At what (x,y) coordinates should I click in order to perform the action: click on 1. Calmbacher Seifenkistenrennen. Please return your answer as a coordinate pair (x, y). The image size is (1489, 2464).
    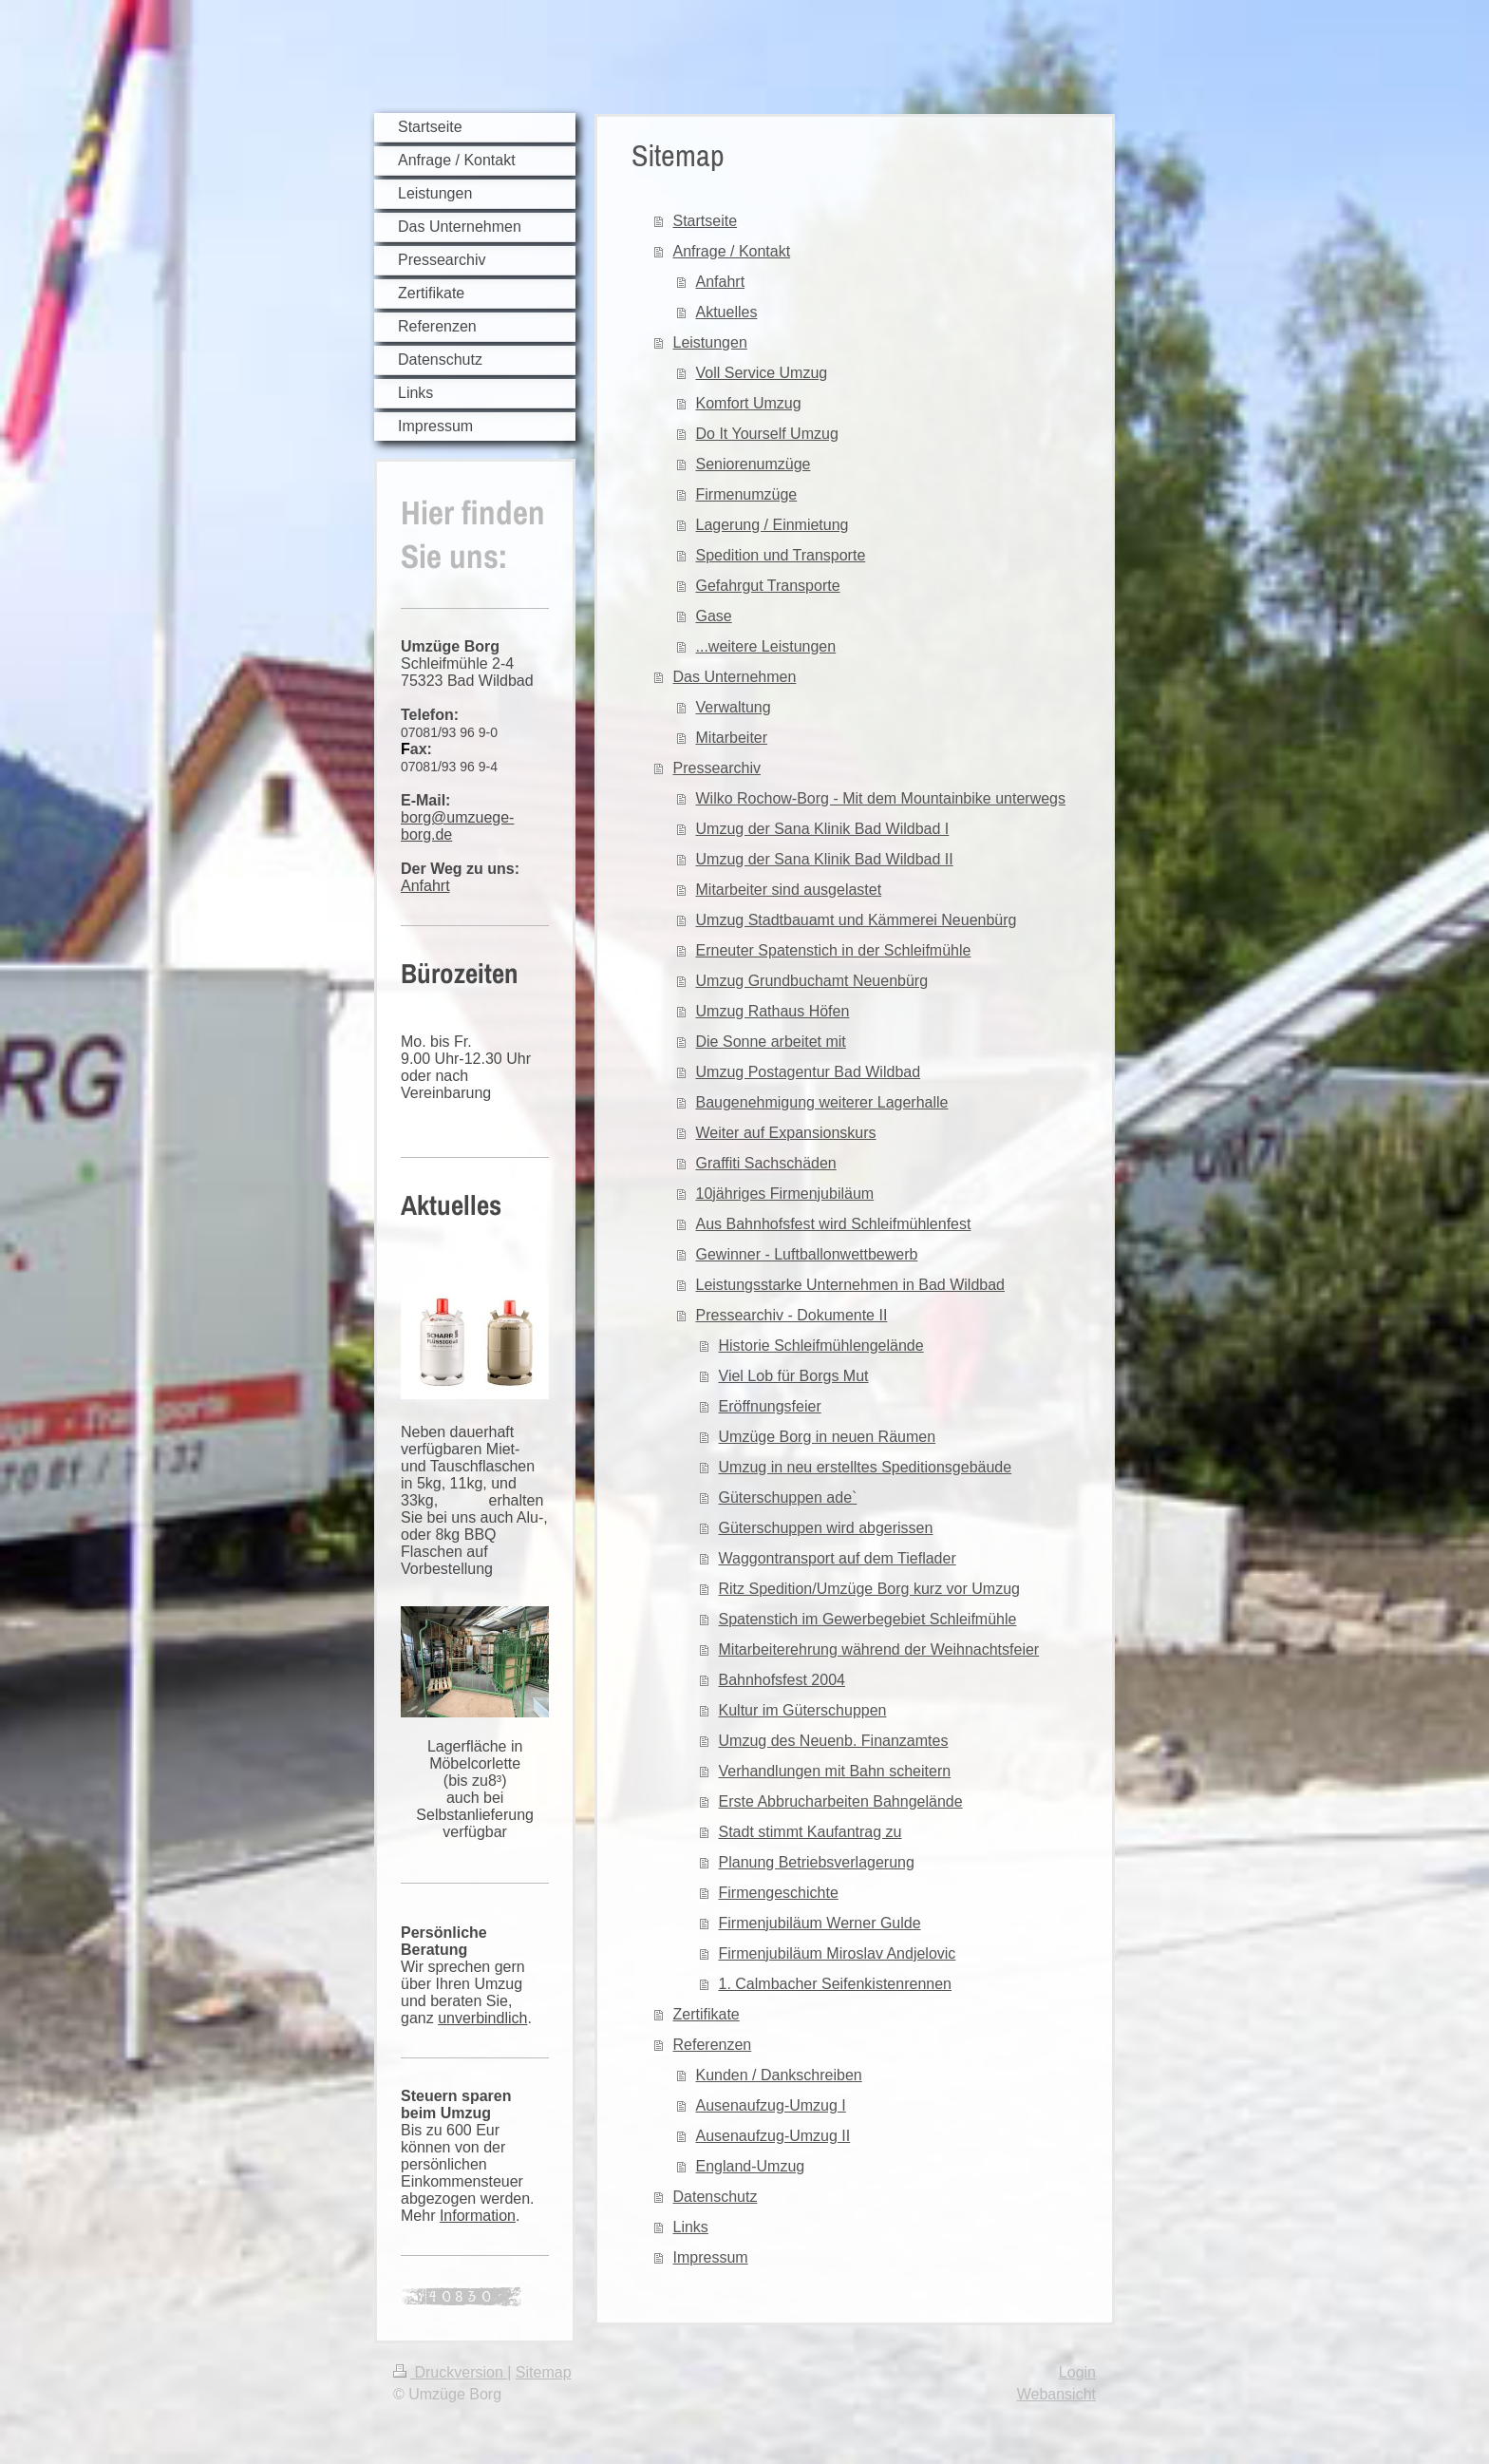
    Looking at the image, I should click on (835, 1984).